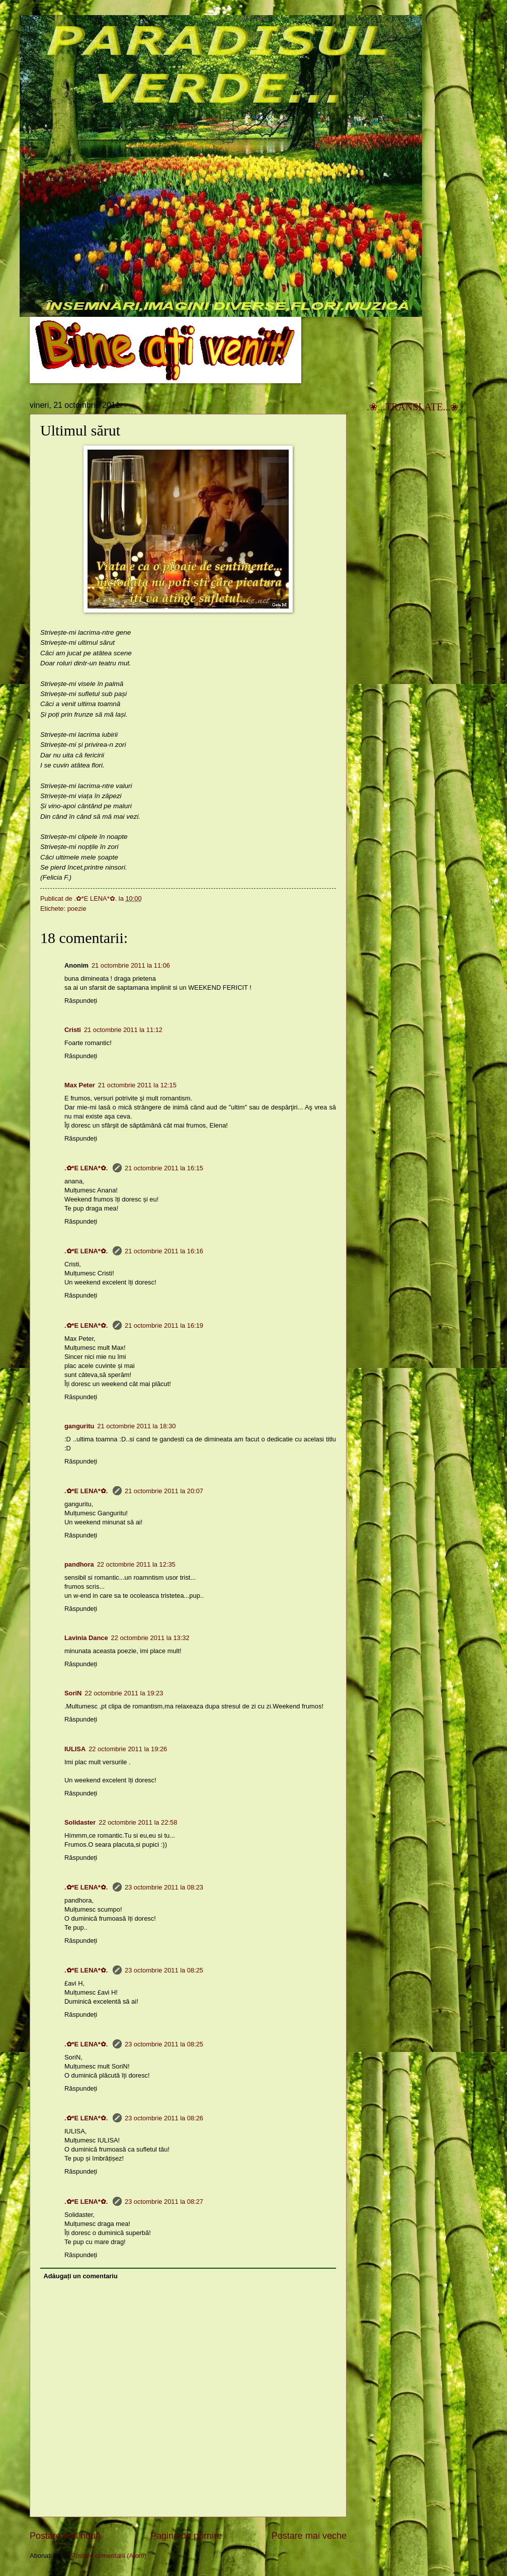 The height and width of the screenshot is (2576, 507). Describe the element at coordinates (75, 1749) in the screenshot. I see `IULISA` at that location.